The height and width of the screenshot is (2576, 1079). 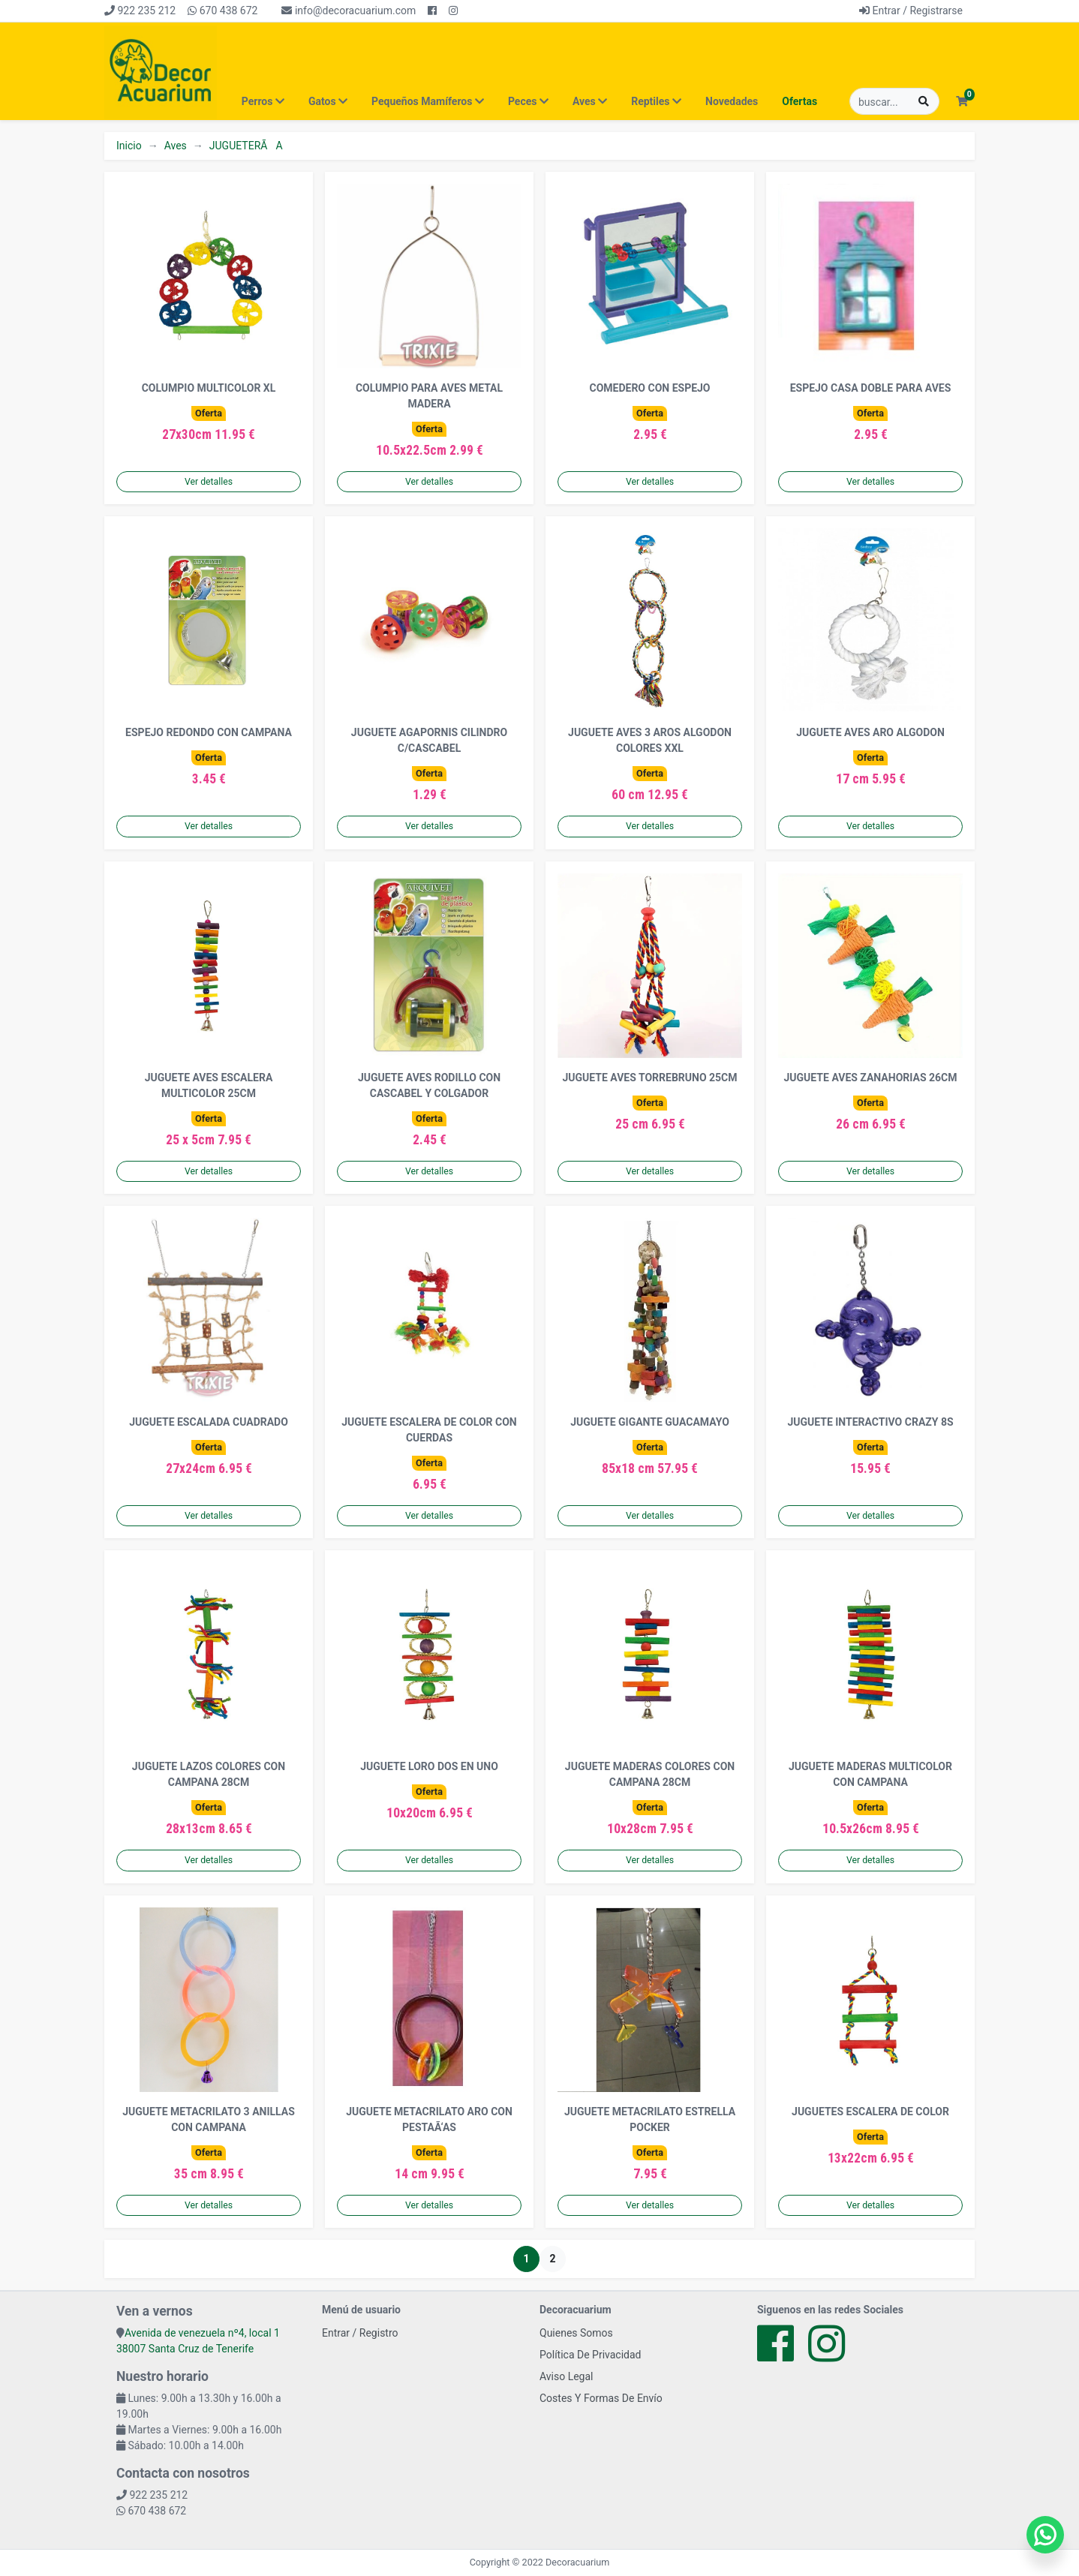 I want to click on Aves, so click(x=175, y=146).